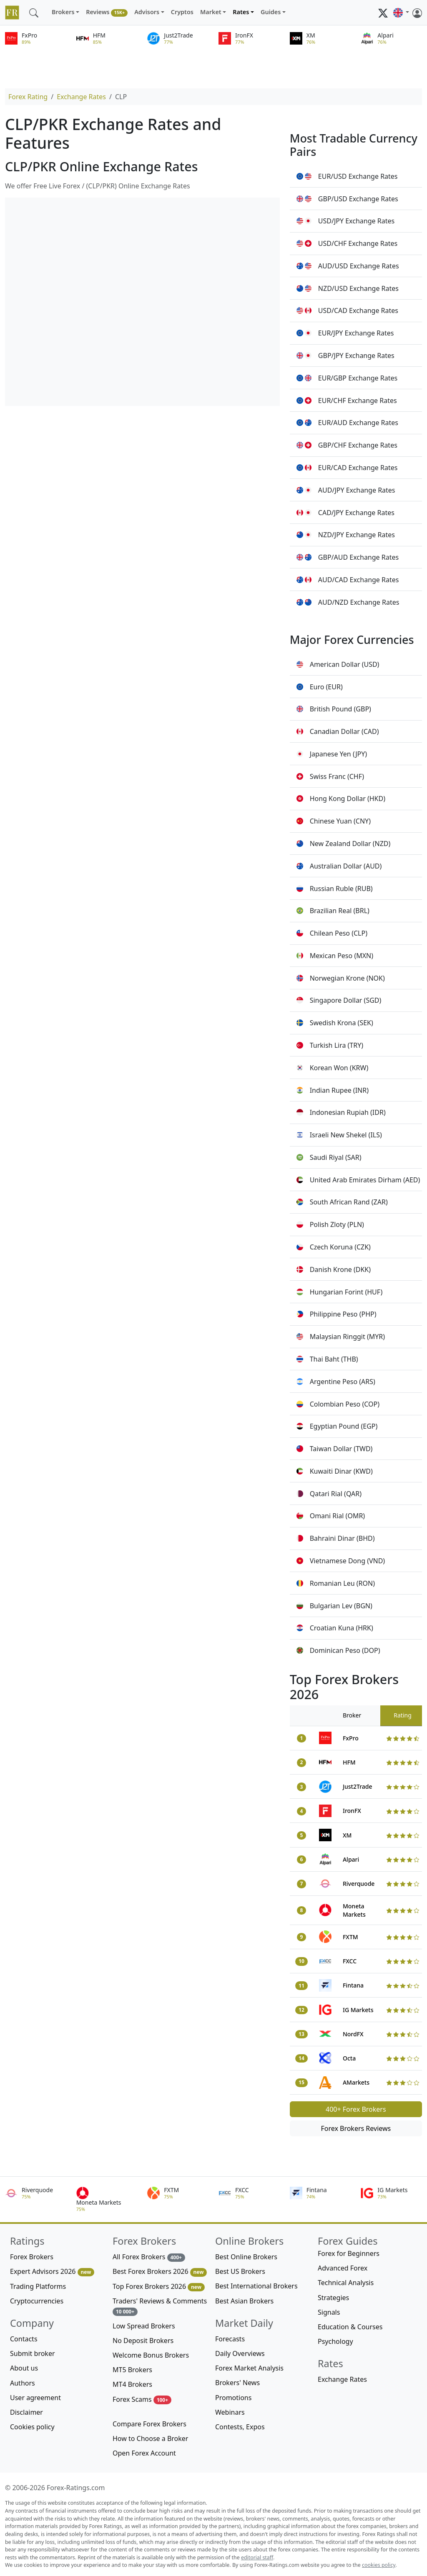  Describe the element at coordinates (353, 2034) in the screenshot. I see `NordFX` at that location.